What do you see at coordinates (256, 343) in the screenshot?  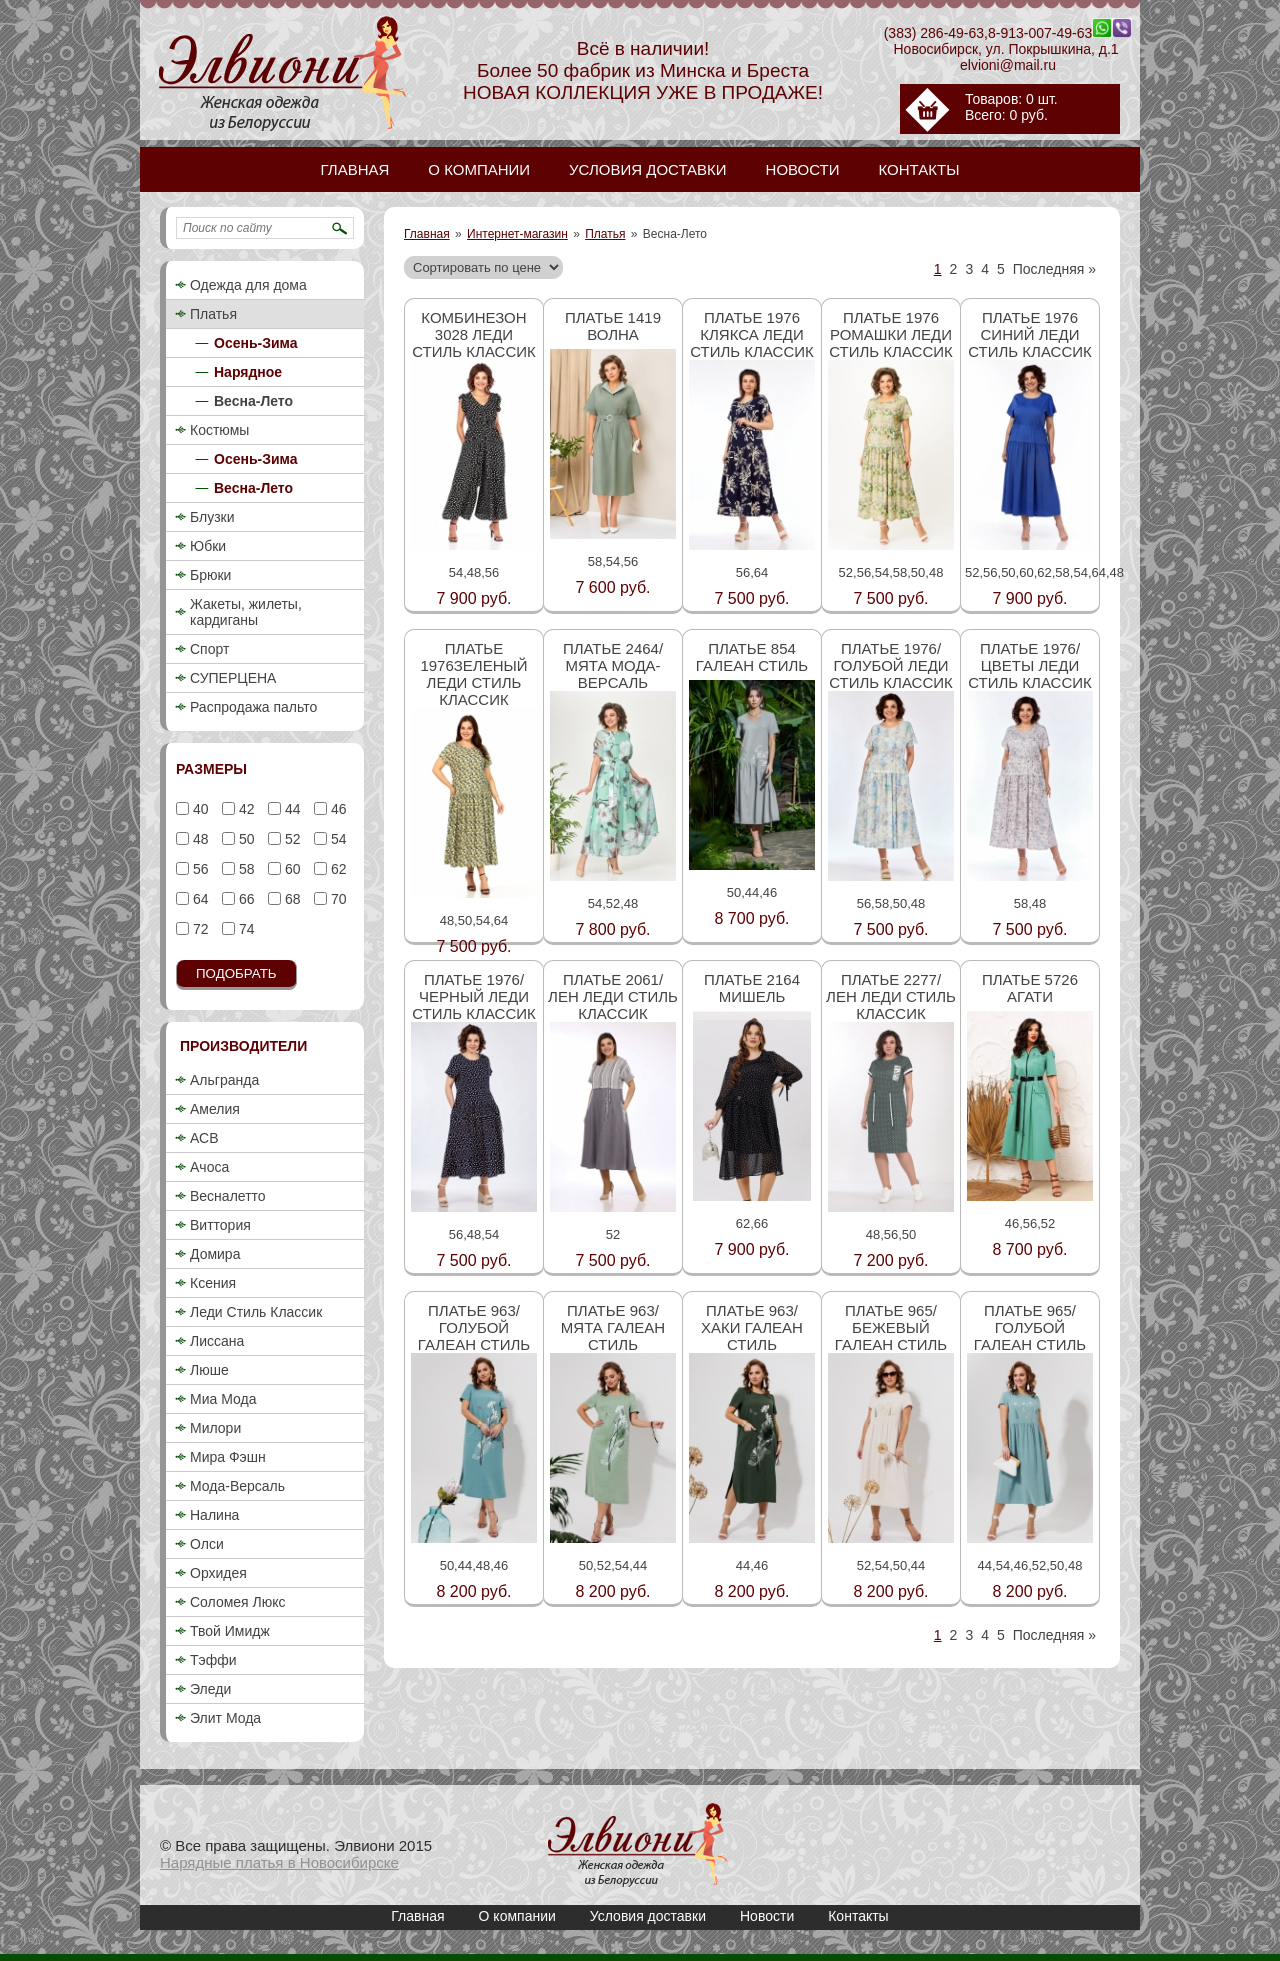 I see `Осень-Зима` at bounding box center [256, 343].